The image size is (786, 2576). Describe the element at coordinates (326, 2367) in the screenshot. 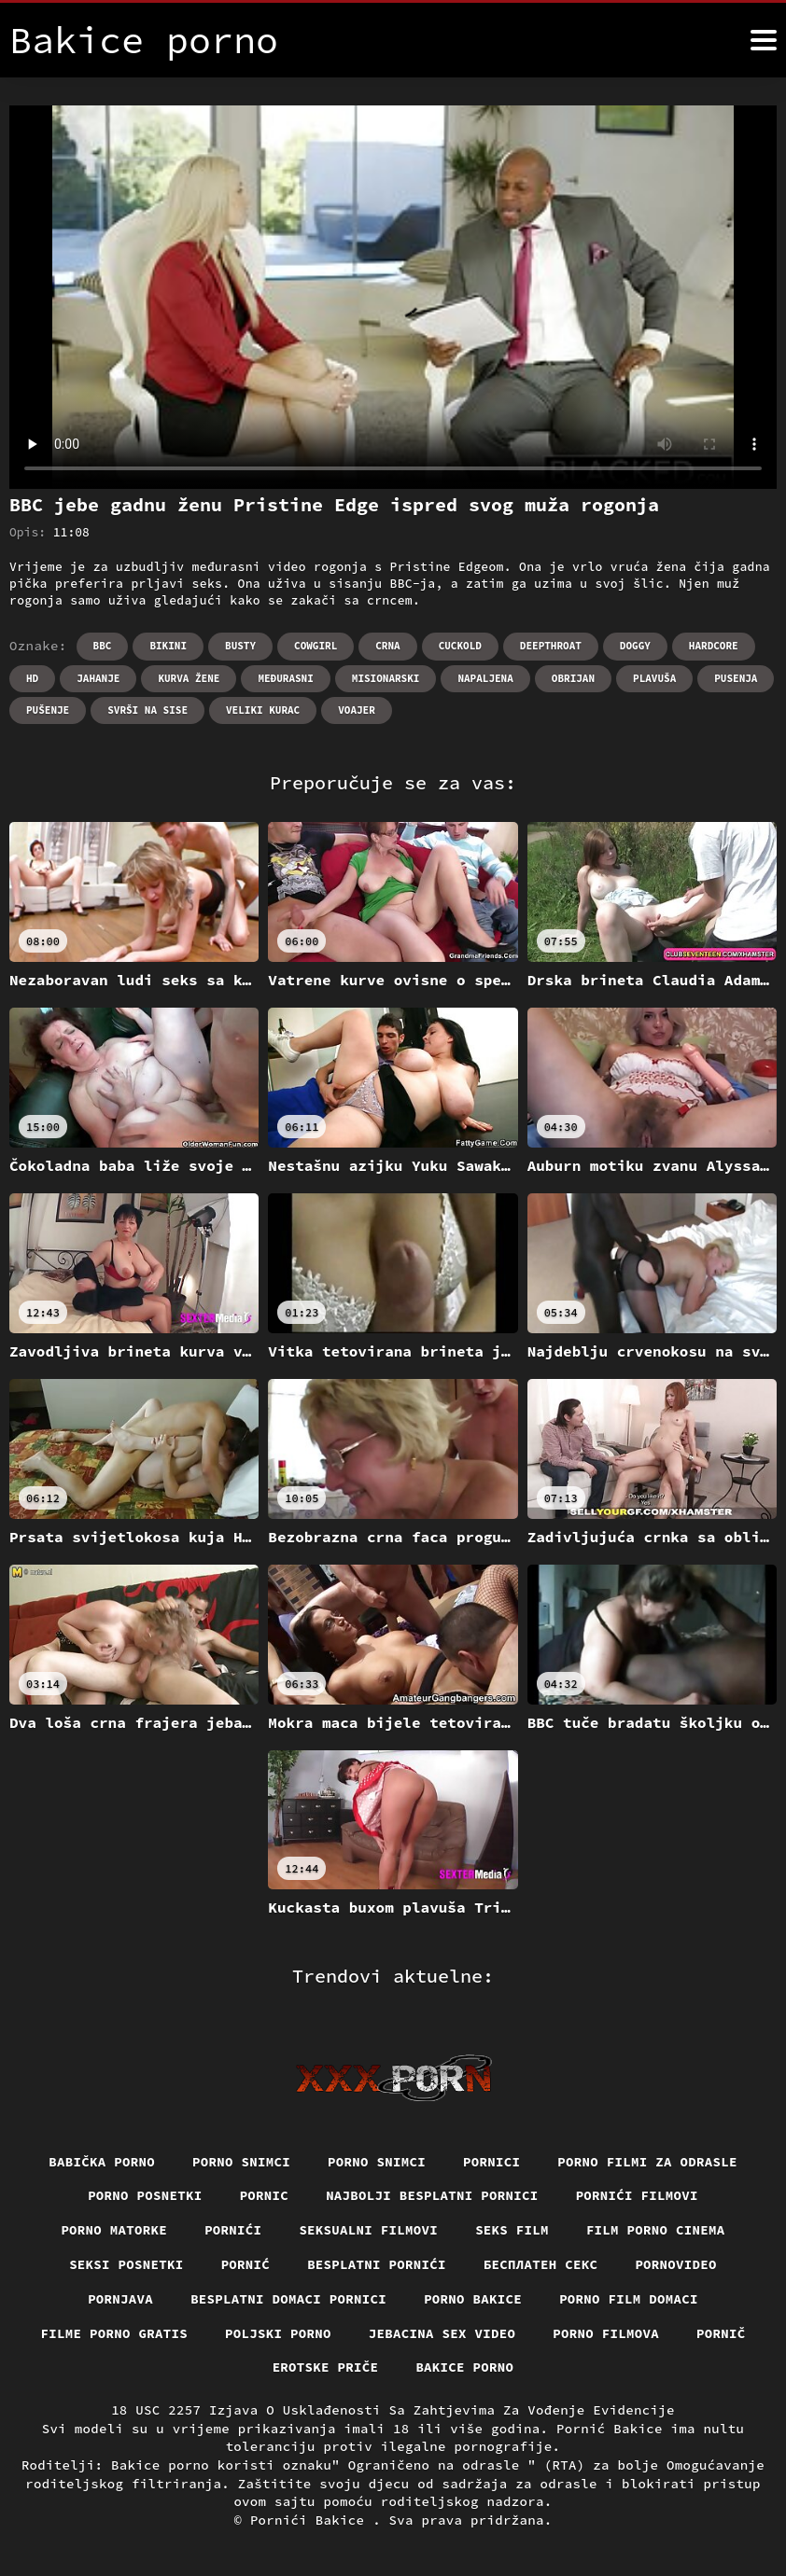

I see `Erotske priče` at that location.